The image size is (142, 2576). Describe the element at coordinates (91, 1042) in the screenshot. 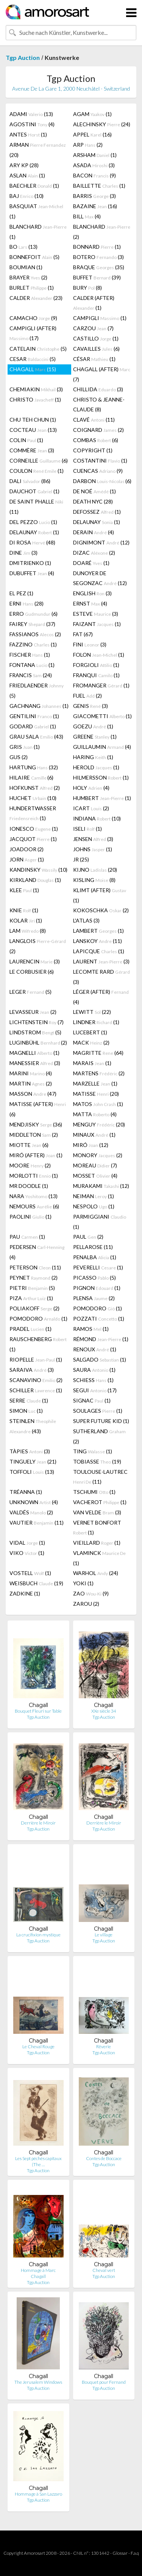

I see `MACK (2)` at that location.